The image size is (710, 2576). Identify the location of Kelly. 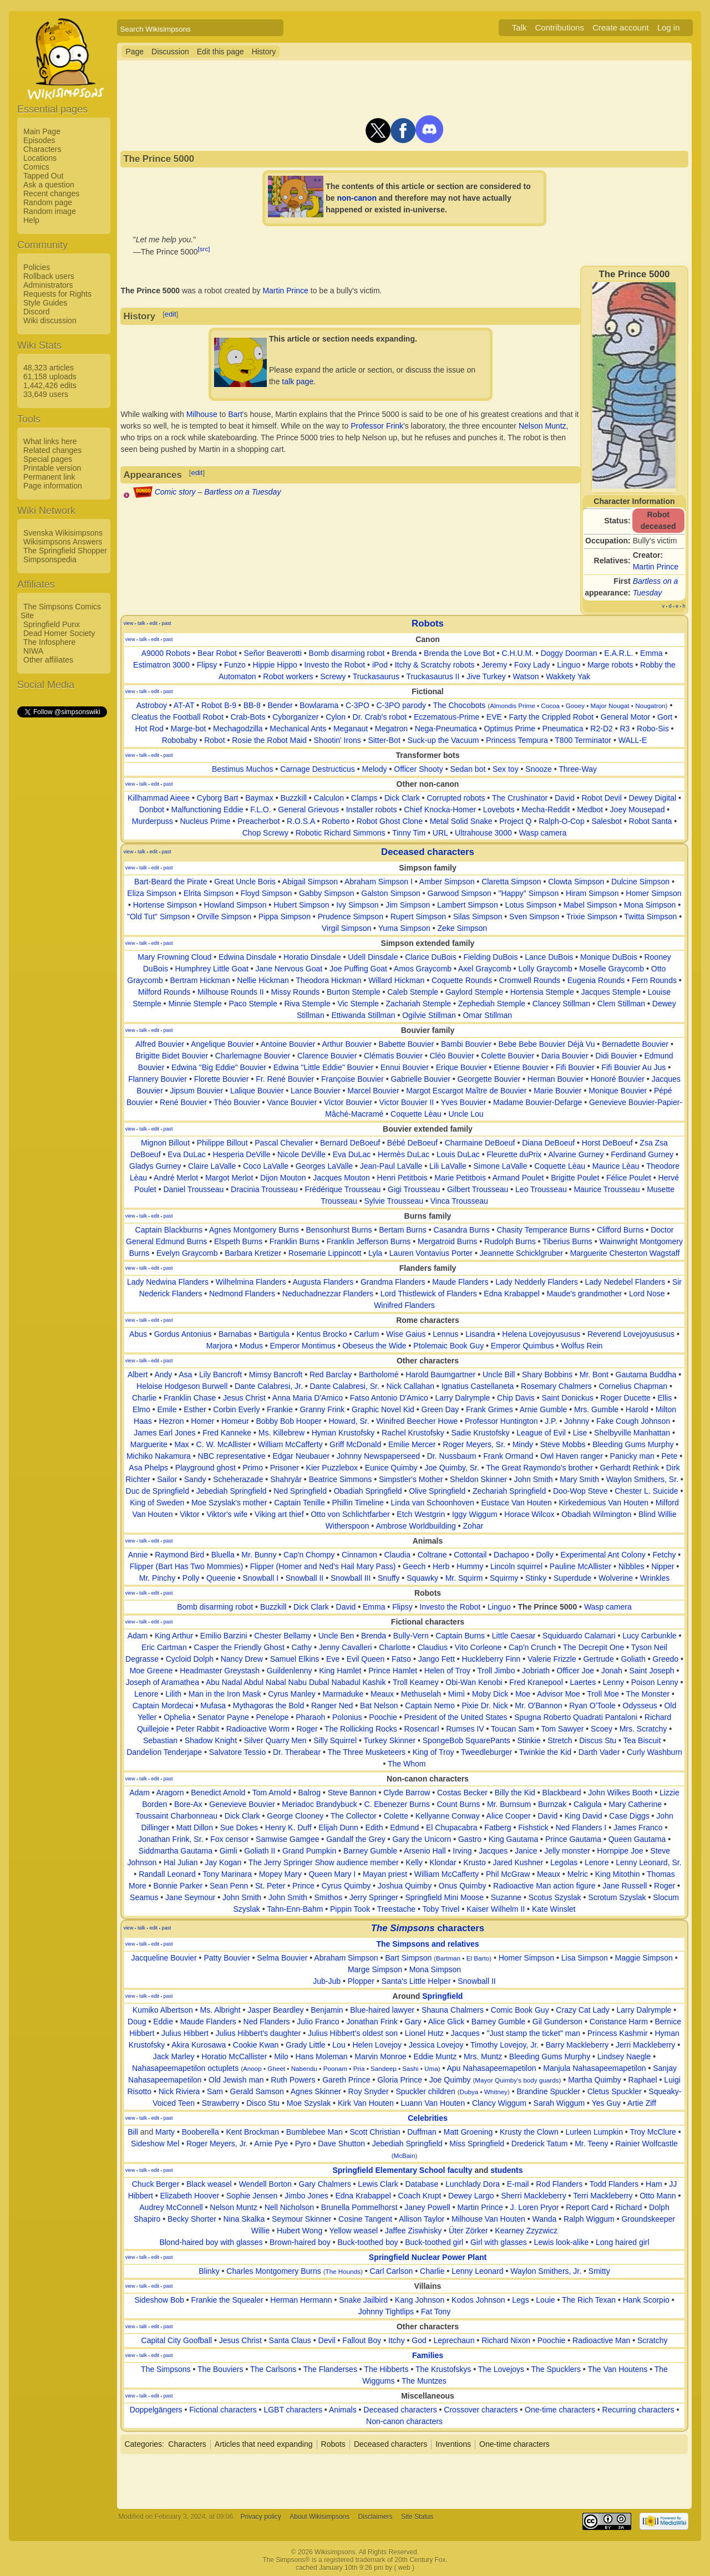
(413, 1862).